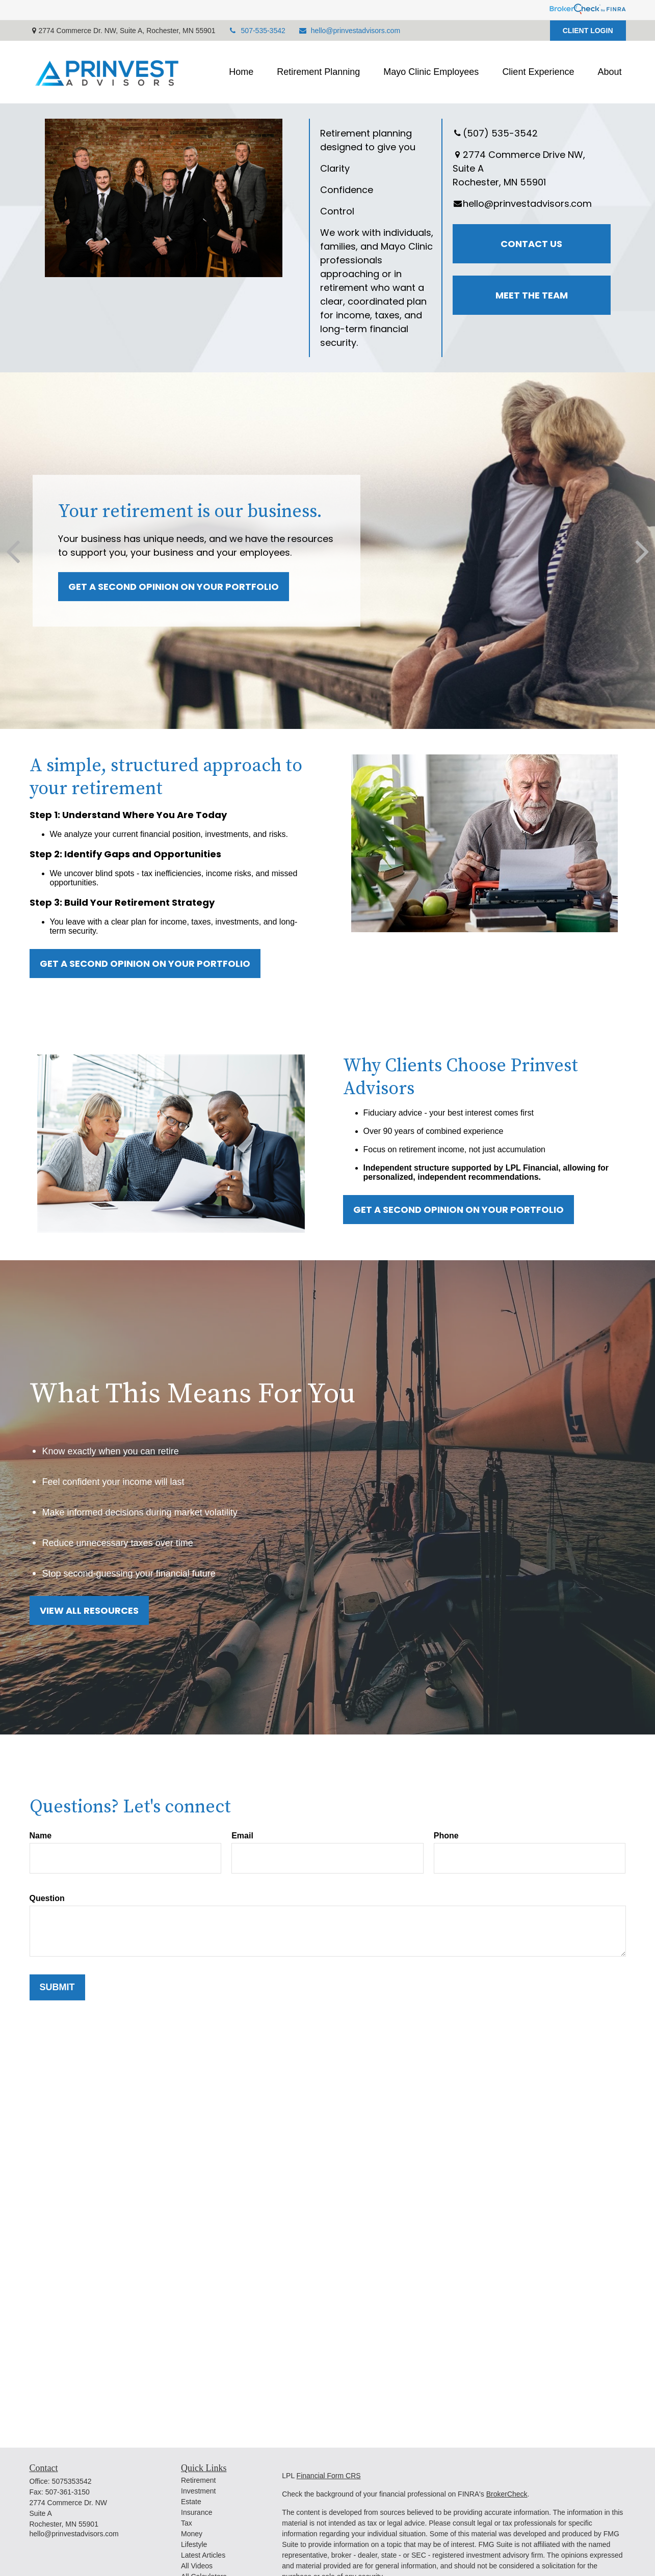 Image resolution: width=655 pixels, height=2576 pixels. Describe the element at coordinates (191, 2534) in the screenshot. I see `Money` at that location.